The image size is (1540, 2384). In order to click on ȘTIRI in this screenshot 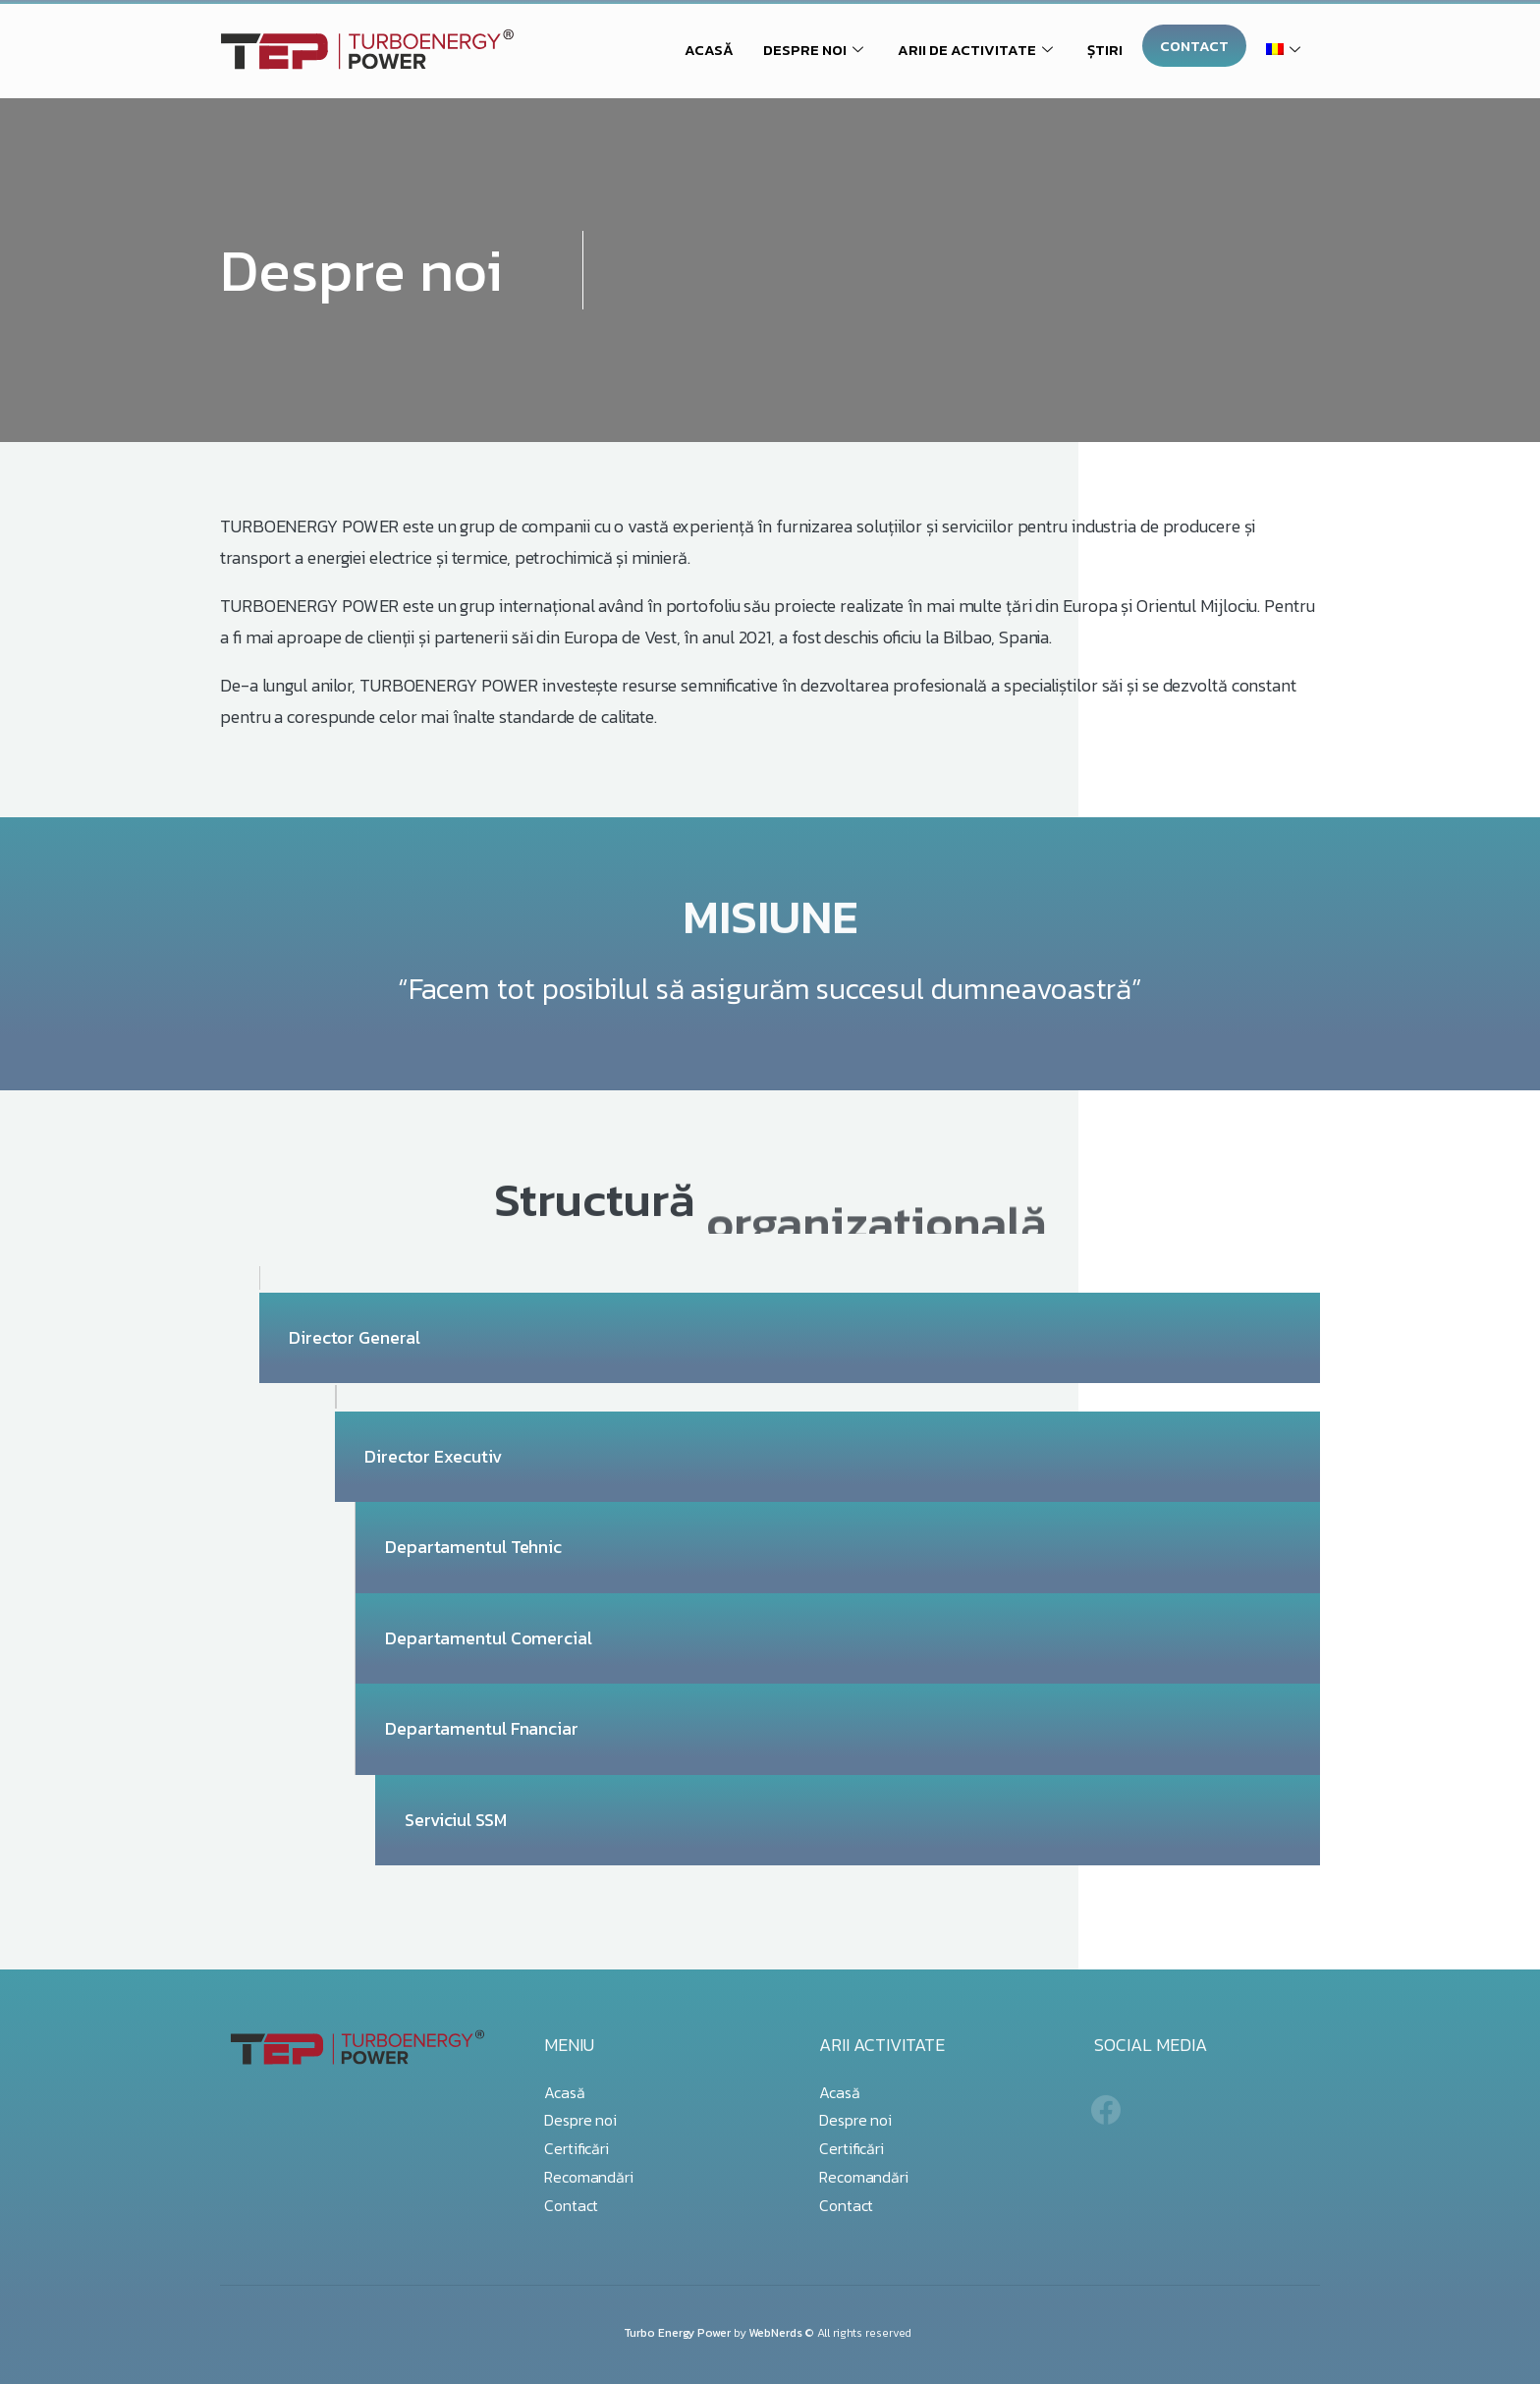, I will do `click(1105, 49)`.